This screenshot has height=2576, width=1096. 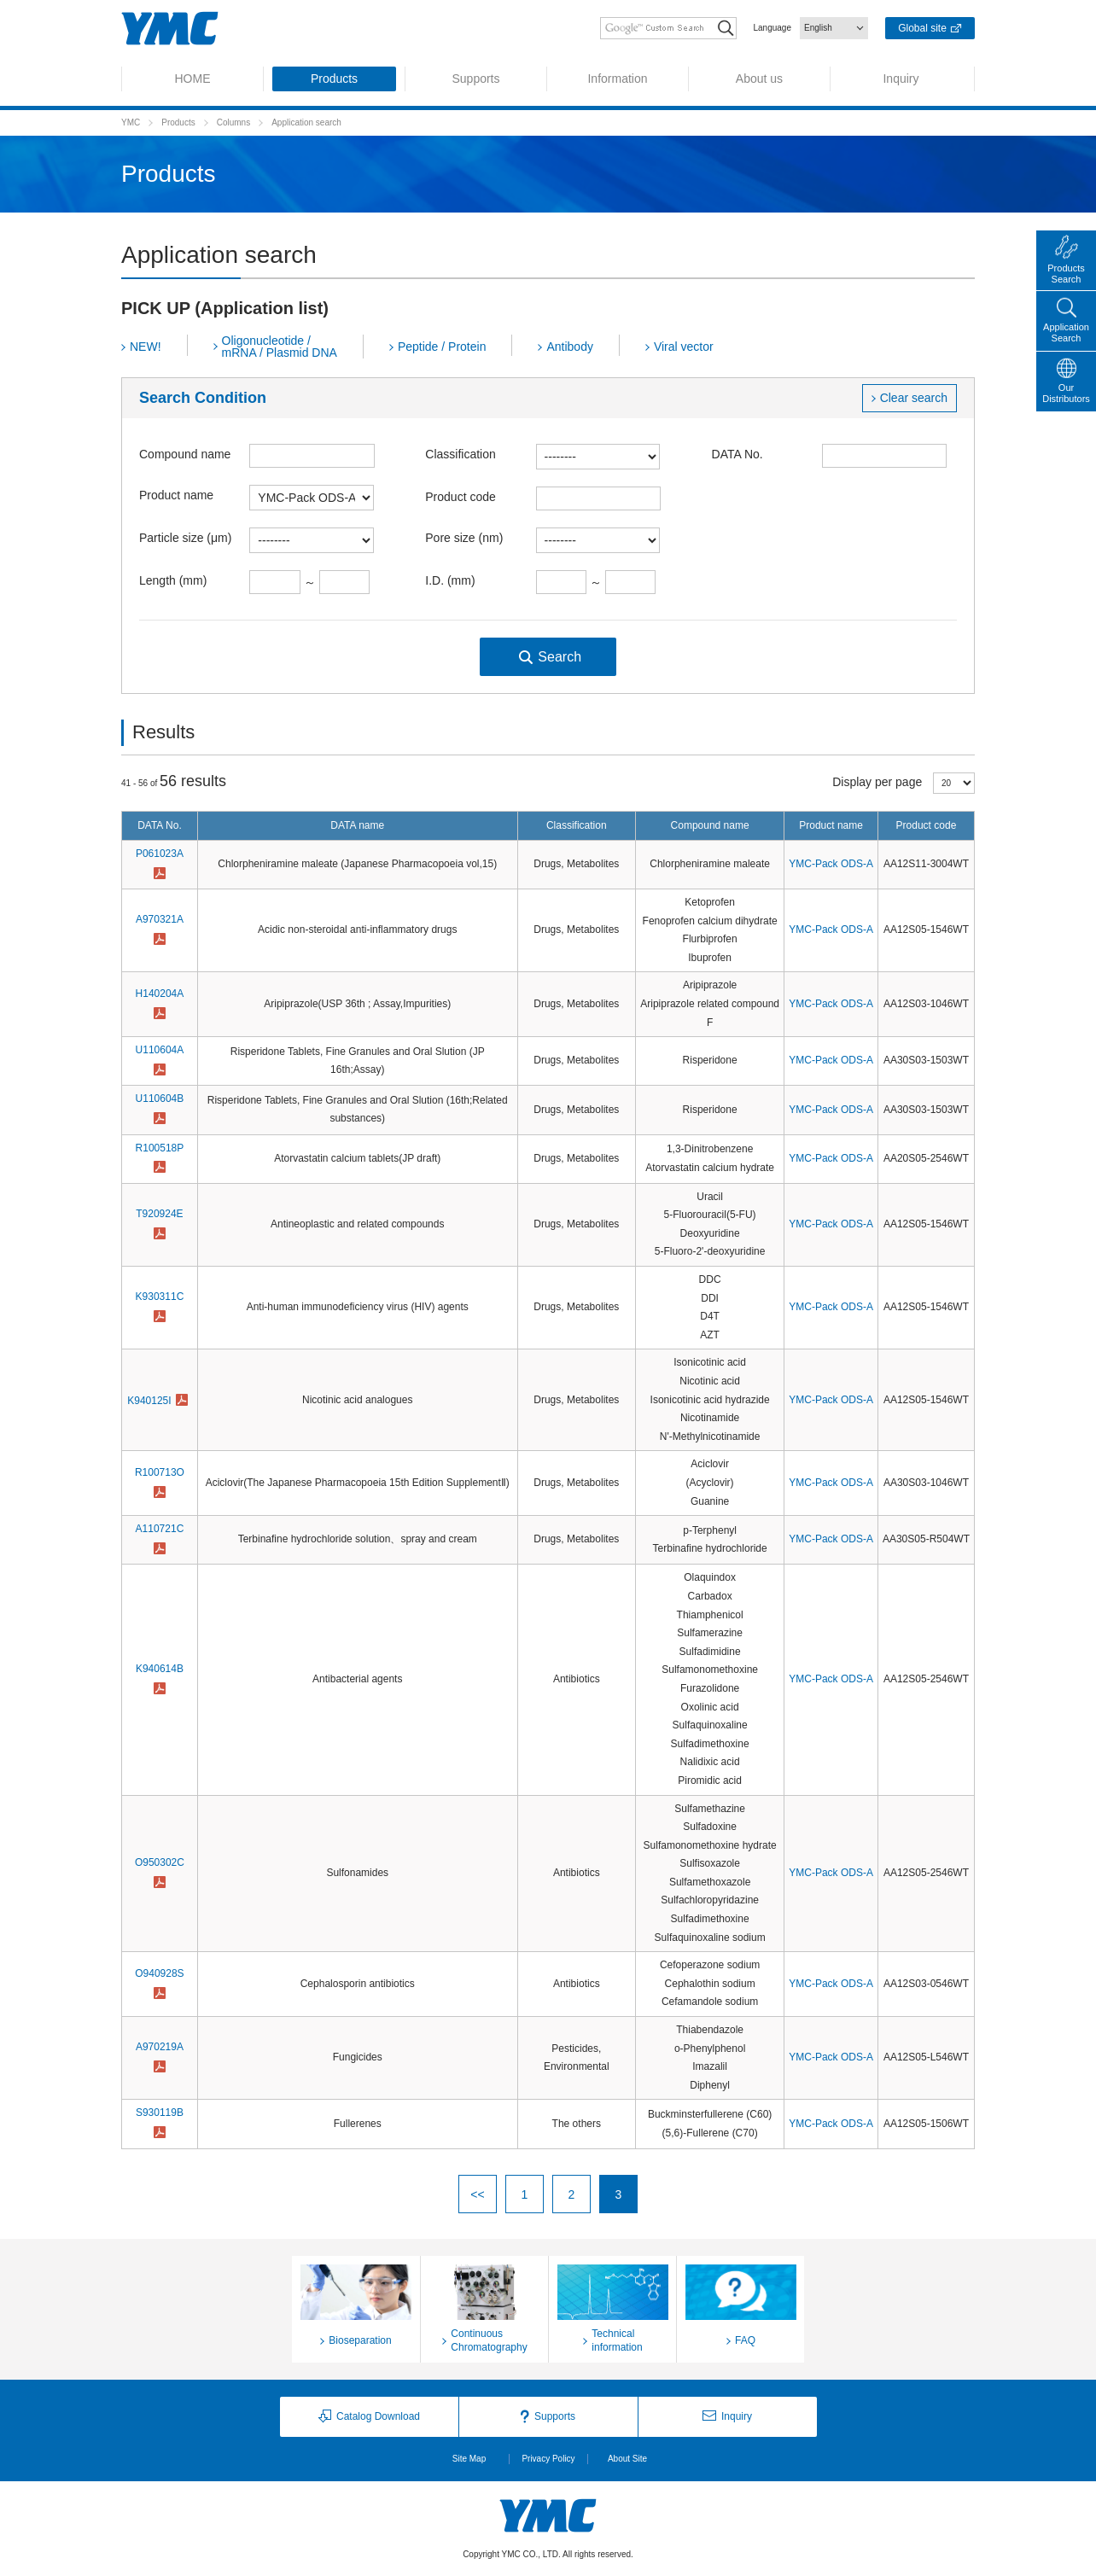 What do you see at coordinates (477, 2194) in the screenshot?
I see `<<` at bounding box center [477, 2194].